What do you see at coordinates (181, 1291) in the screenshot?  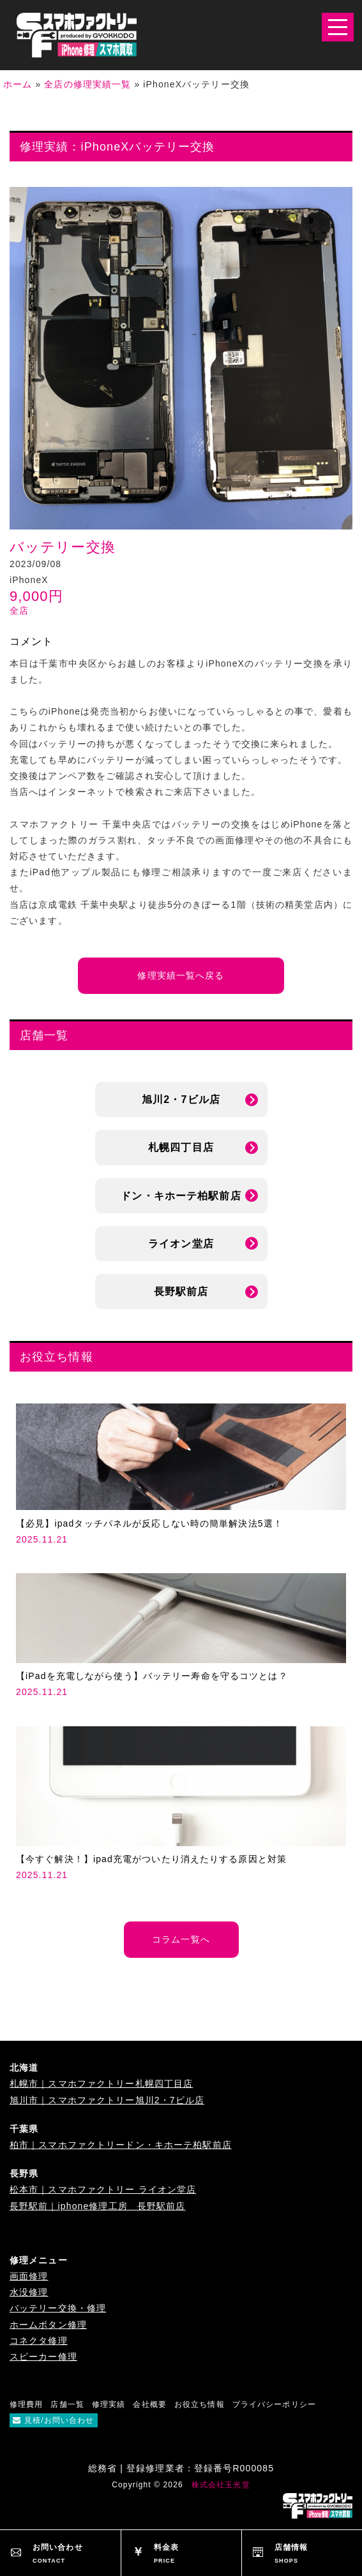 I see `長野駅前店` at bounding box center [181, 1291].